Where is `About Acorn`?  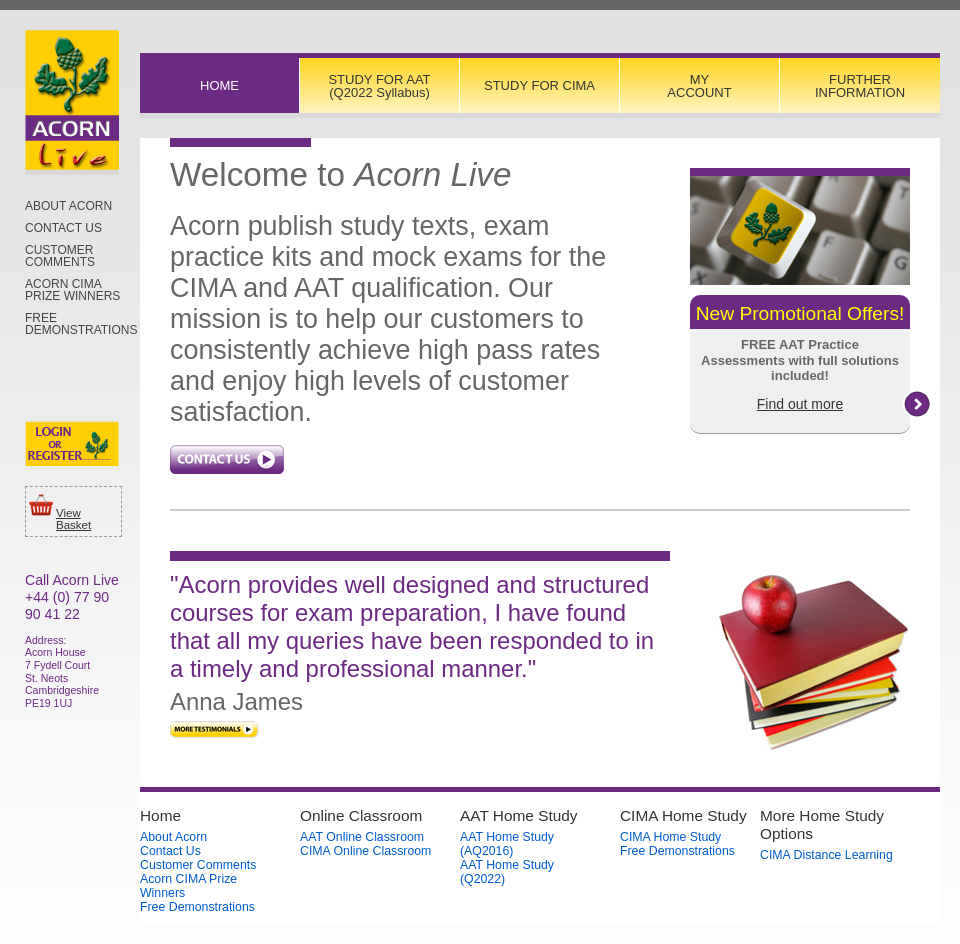 About Acorn is located at coordinates (68, 206).